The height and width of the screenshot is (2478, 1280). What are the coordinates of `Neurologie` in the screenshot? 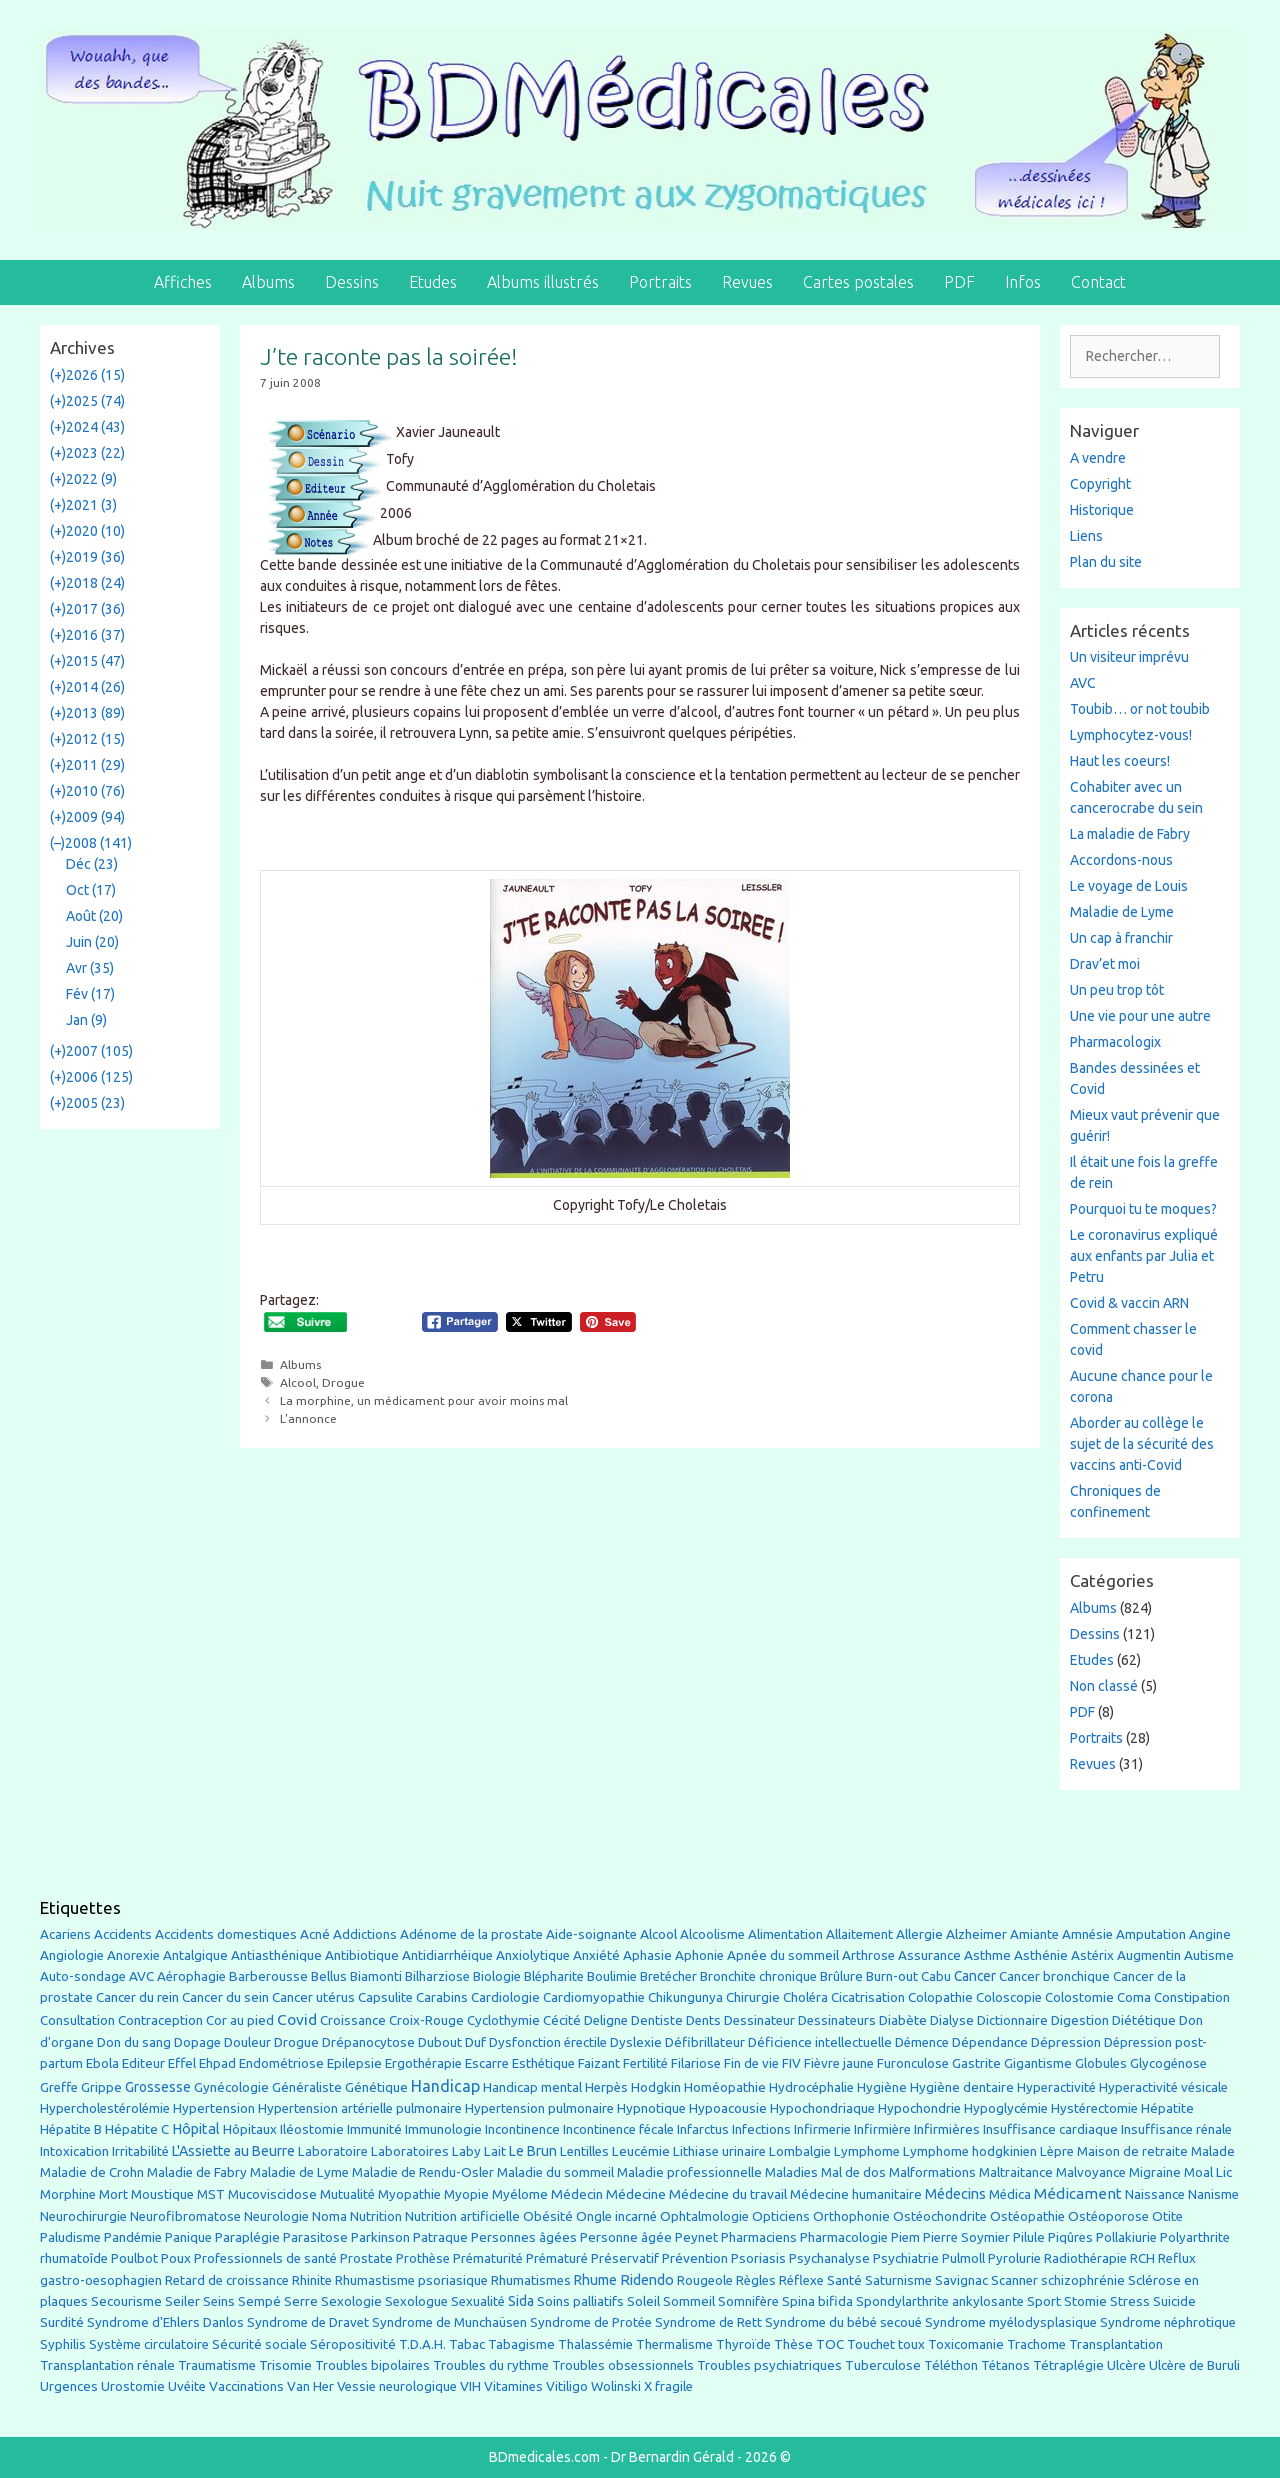 It's located at (276, 2216).